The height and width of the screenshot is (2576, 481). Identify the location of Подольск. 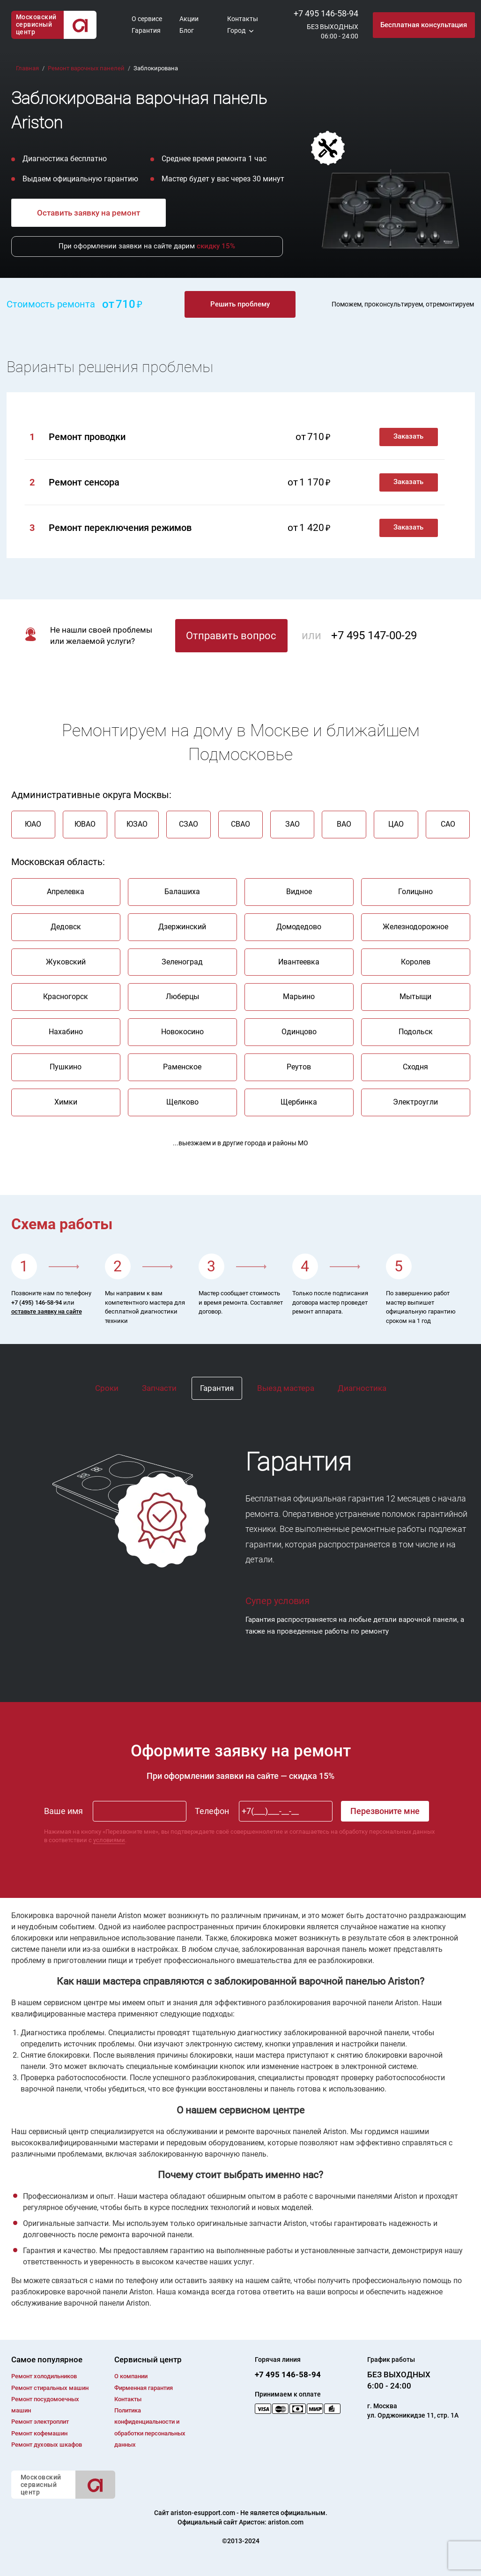
(416, 1031).